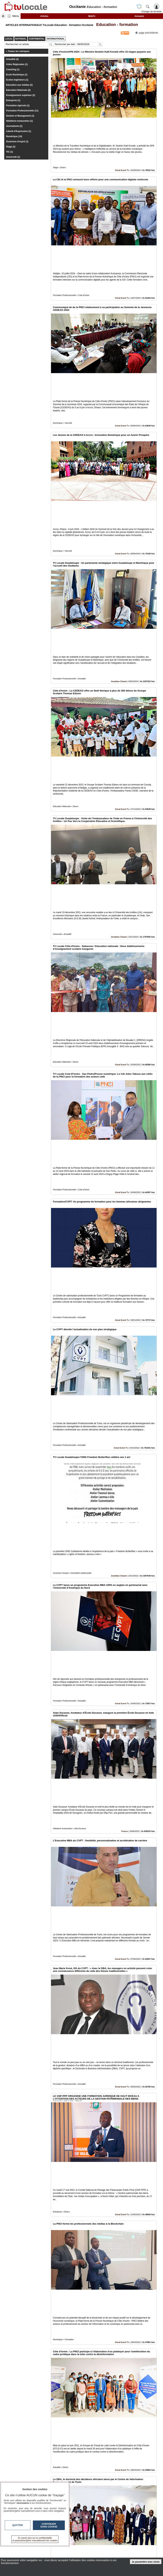  Describe the element at coordinates (13, 2548) in the screenshot. I see `tvlocale.fr` at that location.